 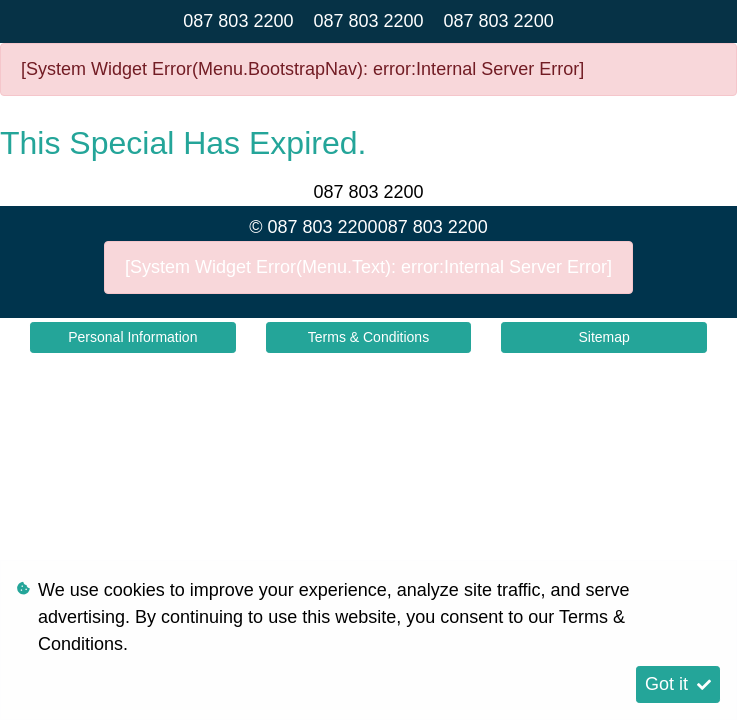 What do you see at coordinates (603, 337) in the screenshot?
I see `Sitemap` at bounding box center [603, 337].